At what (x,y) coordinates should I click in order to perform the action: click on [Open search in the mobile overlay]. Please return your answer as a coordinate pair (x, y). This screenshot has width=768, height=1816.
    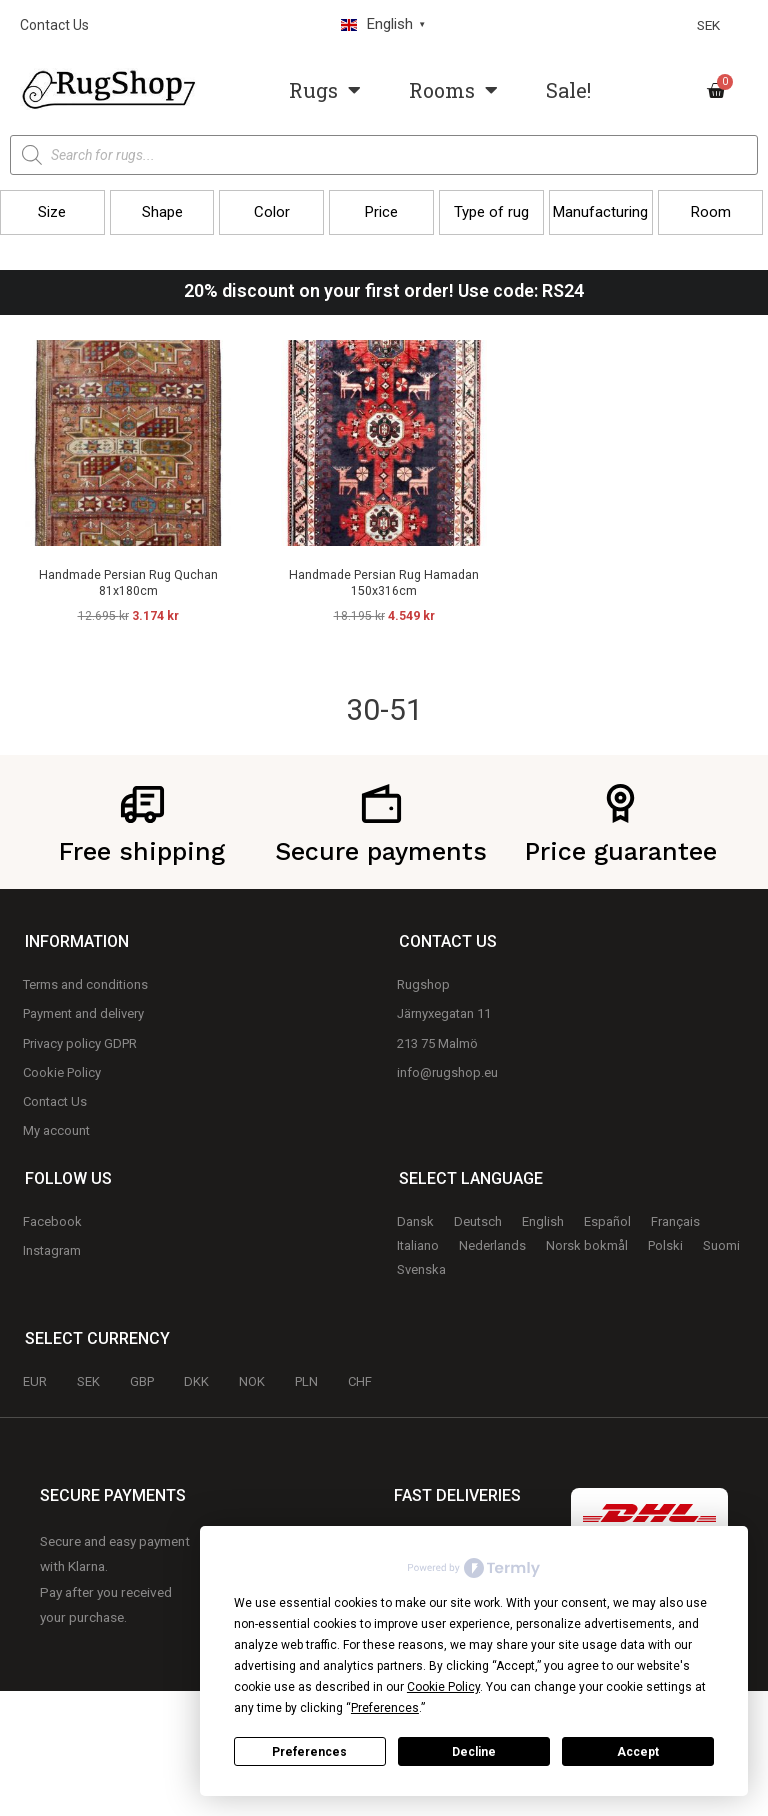
    Looking at the image, I should click on (384, 155).